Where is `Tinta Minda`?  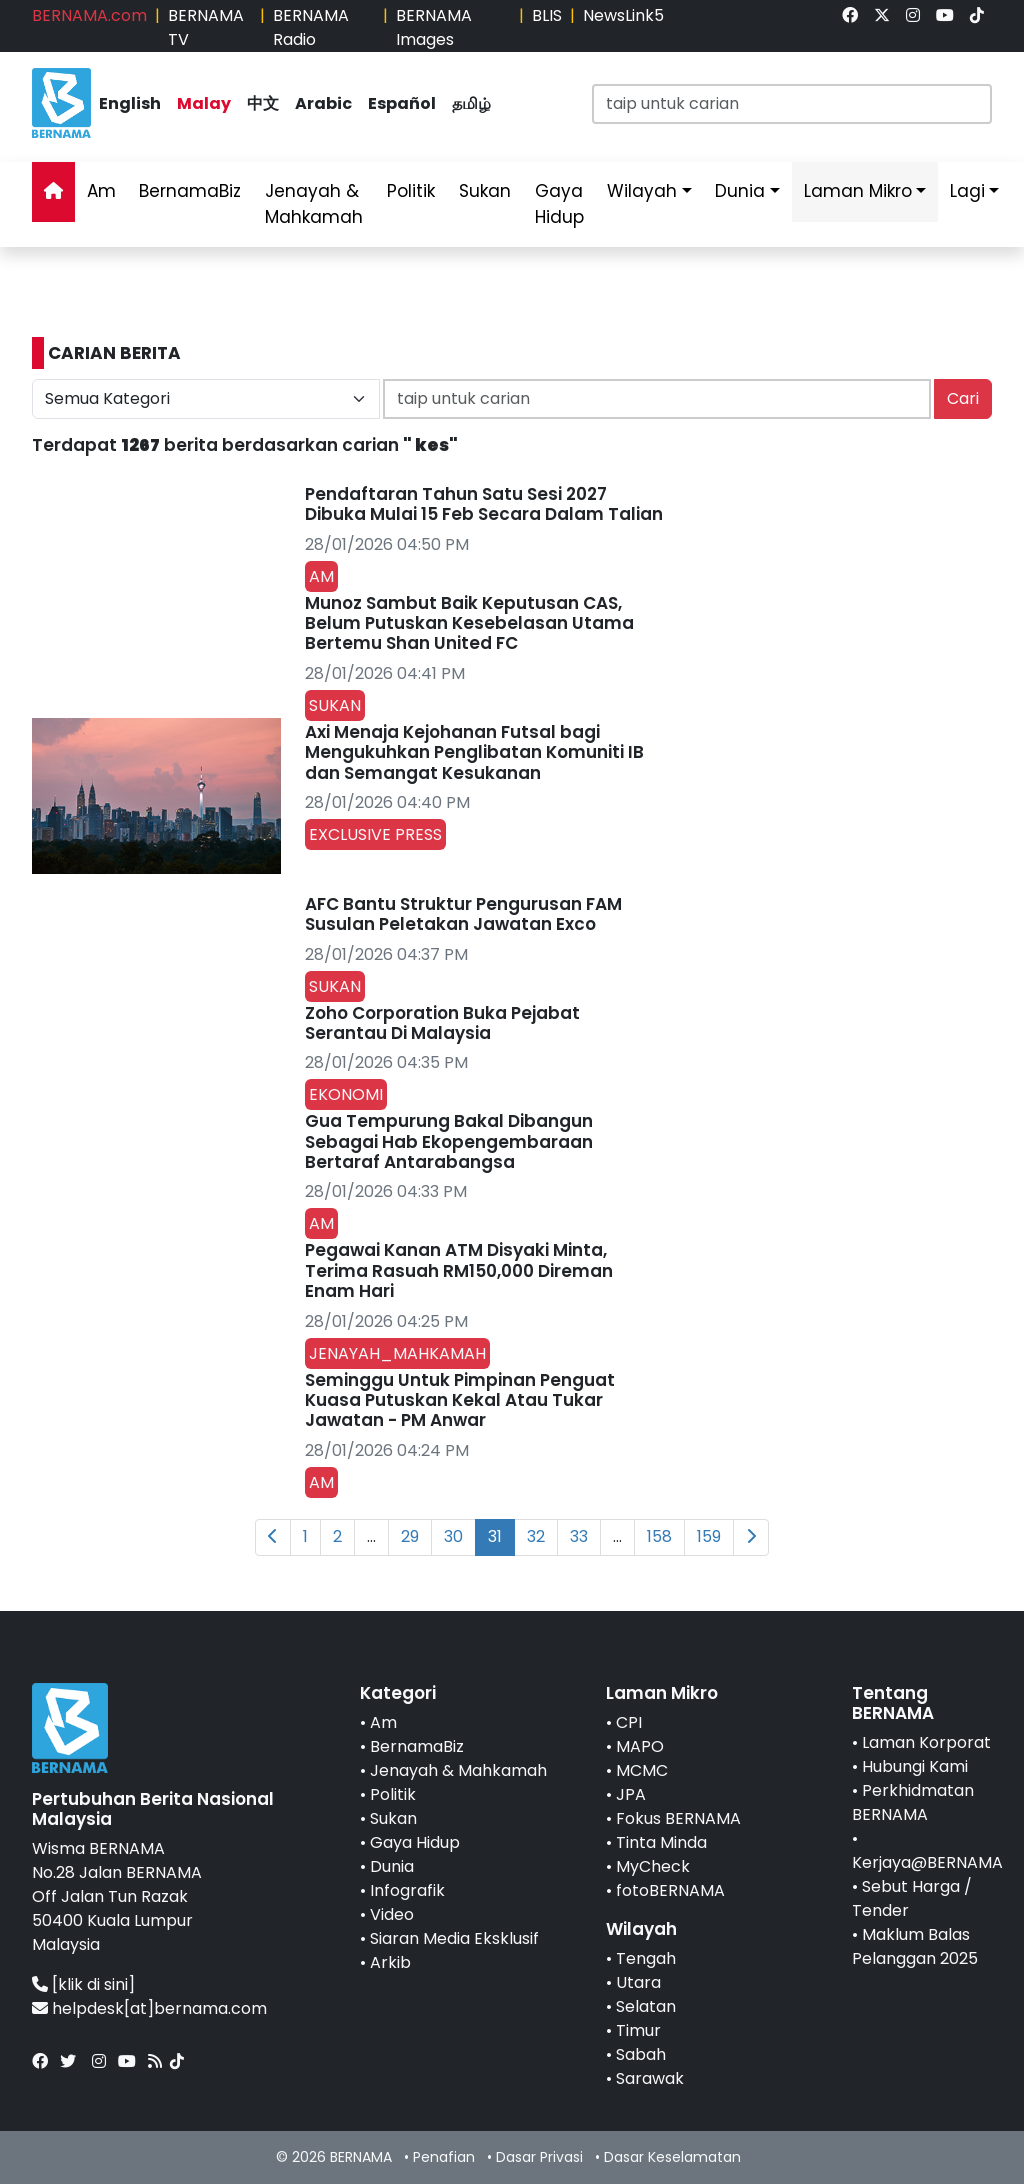 Tinta Minda is located at coordinates (661, 1842).